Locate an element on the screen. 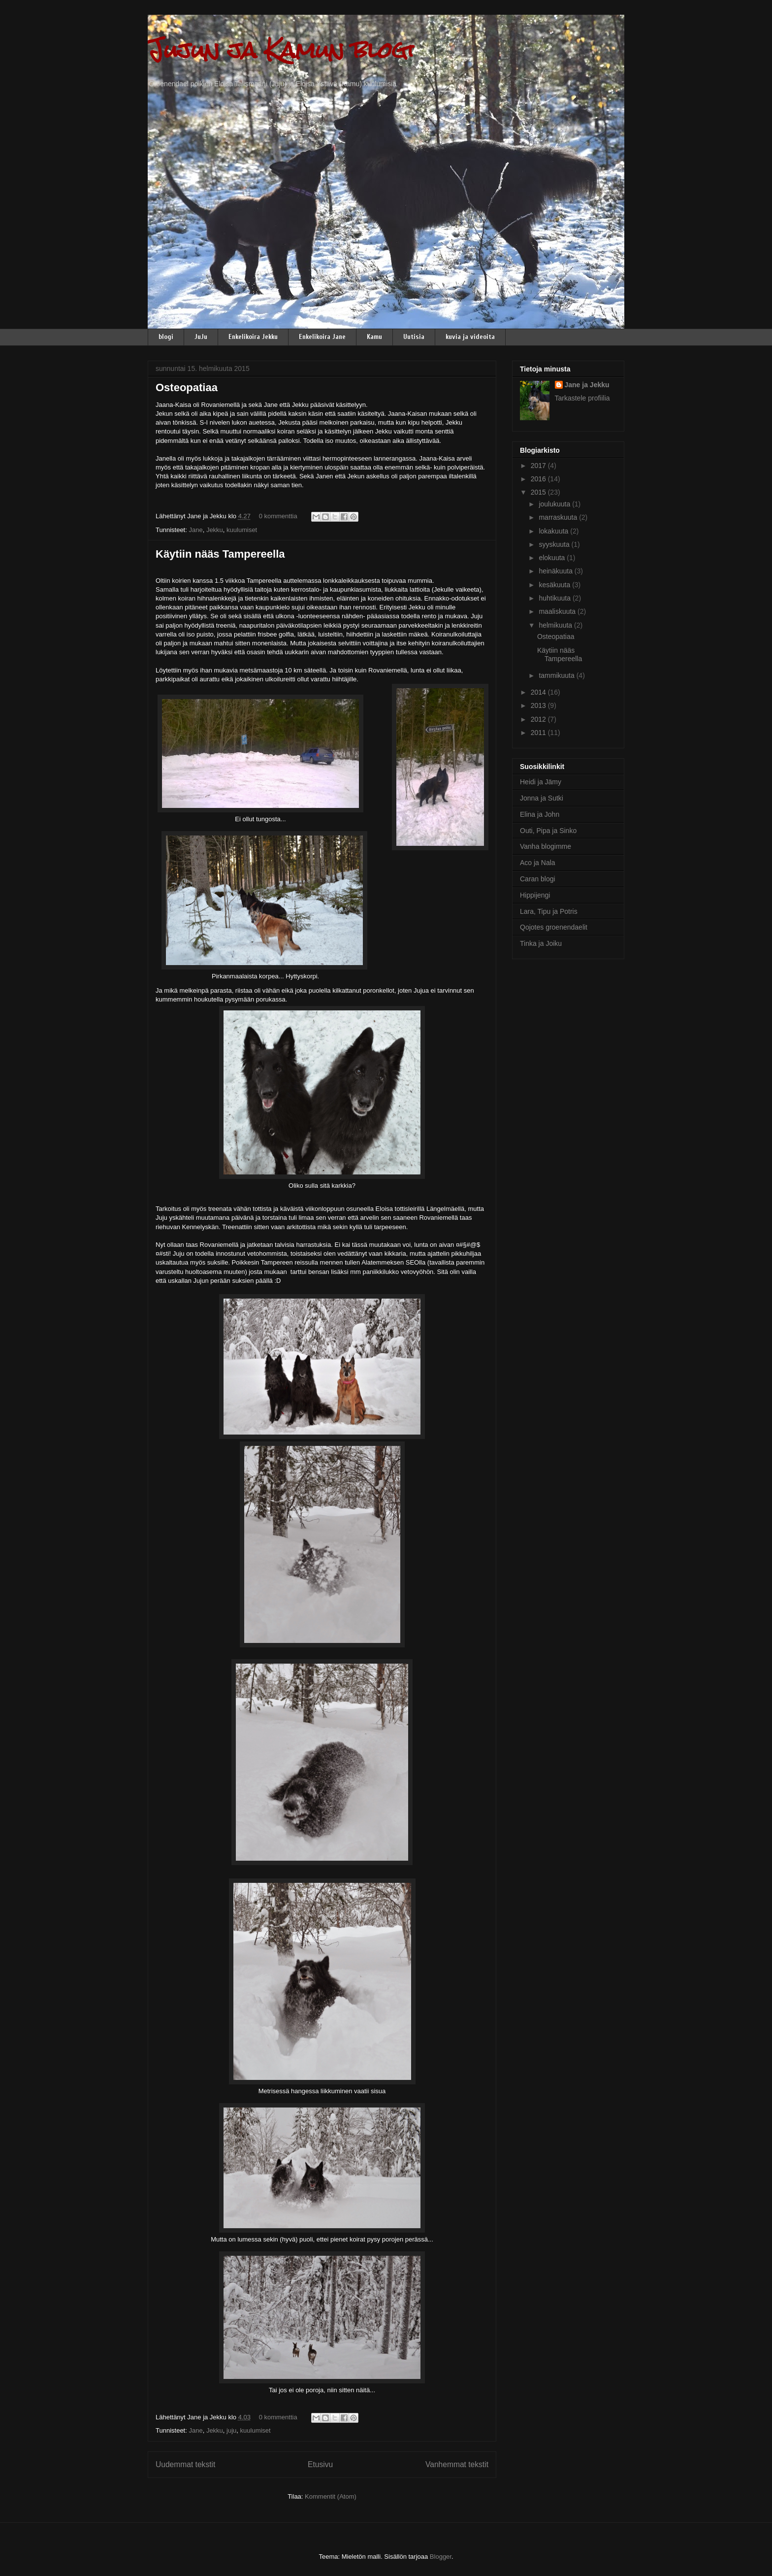 The height and width of the screenshot is (2576, 772). 2011 is located at coordinates (539, 732).